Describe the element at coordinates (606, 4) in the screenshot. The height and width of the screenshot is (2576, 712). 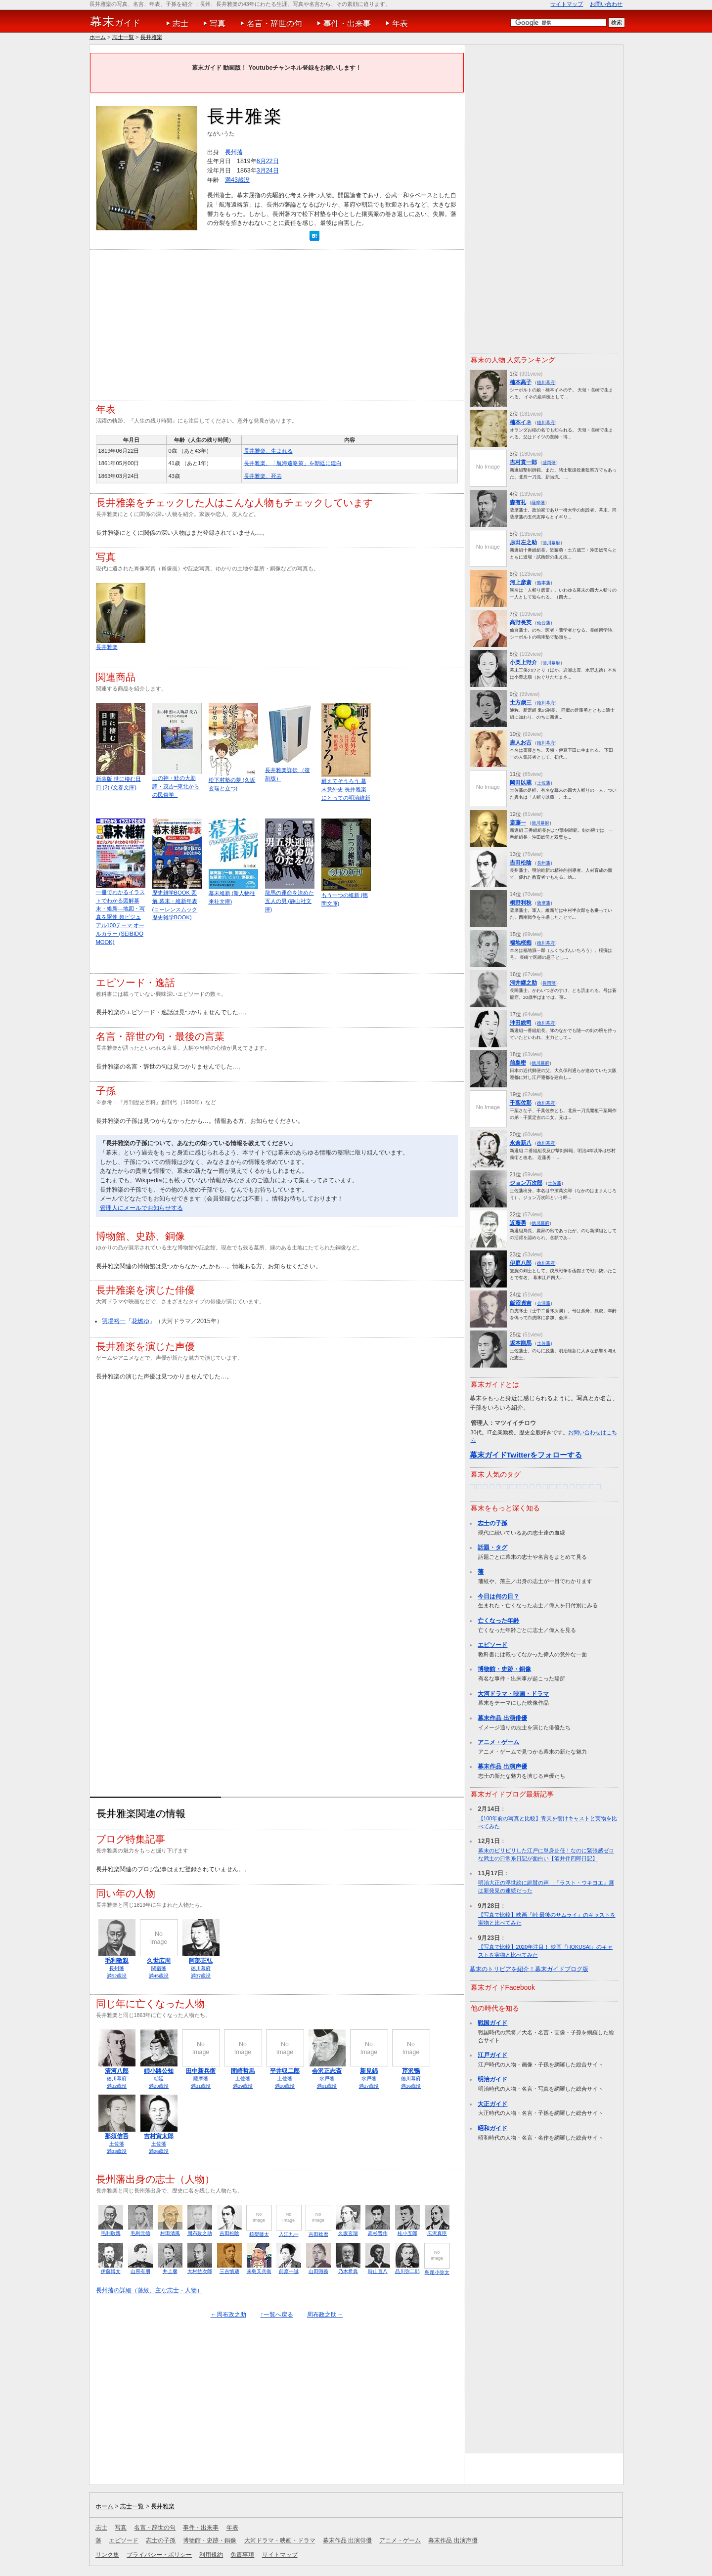
I see `お問い合わせ` at that location.